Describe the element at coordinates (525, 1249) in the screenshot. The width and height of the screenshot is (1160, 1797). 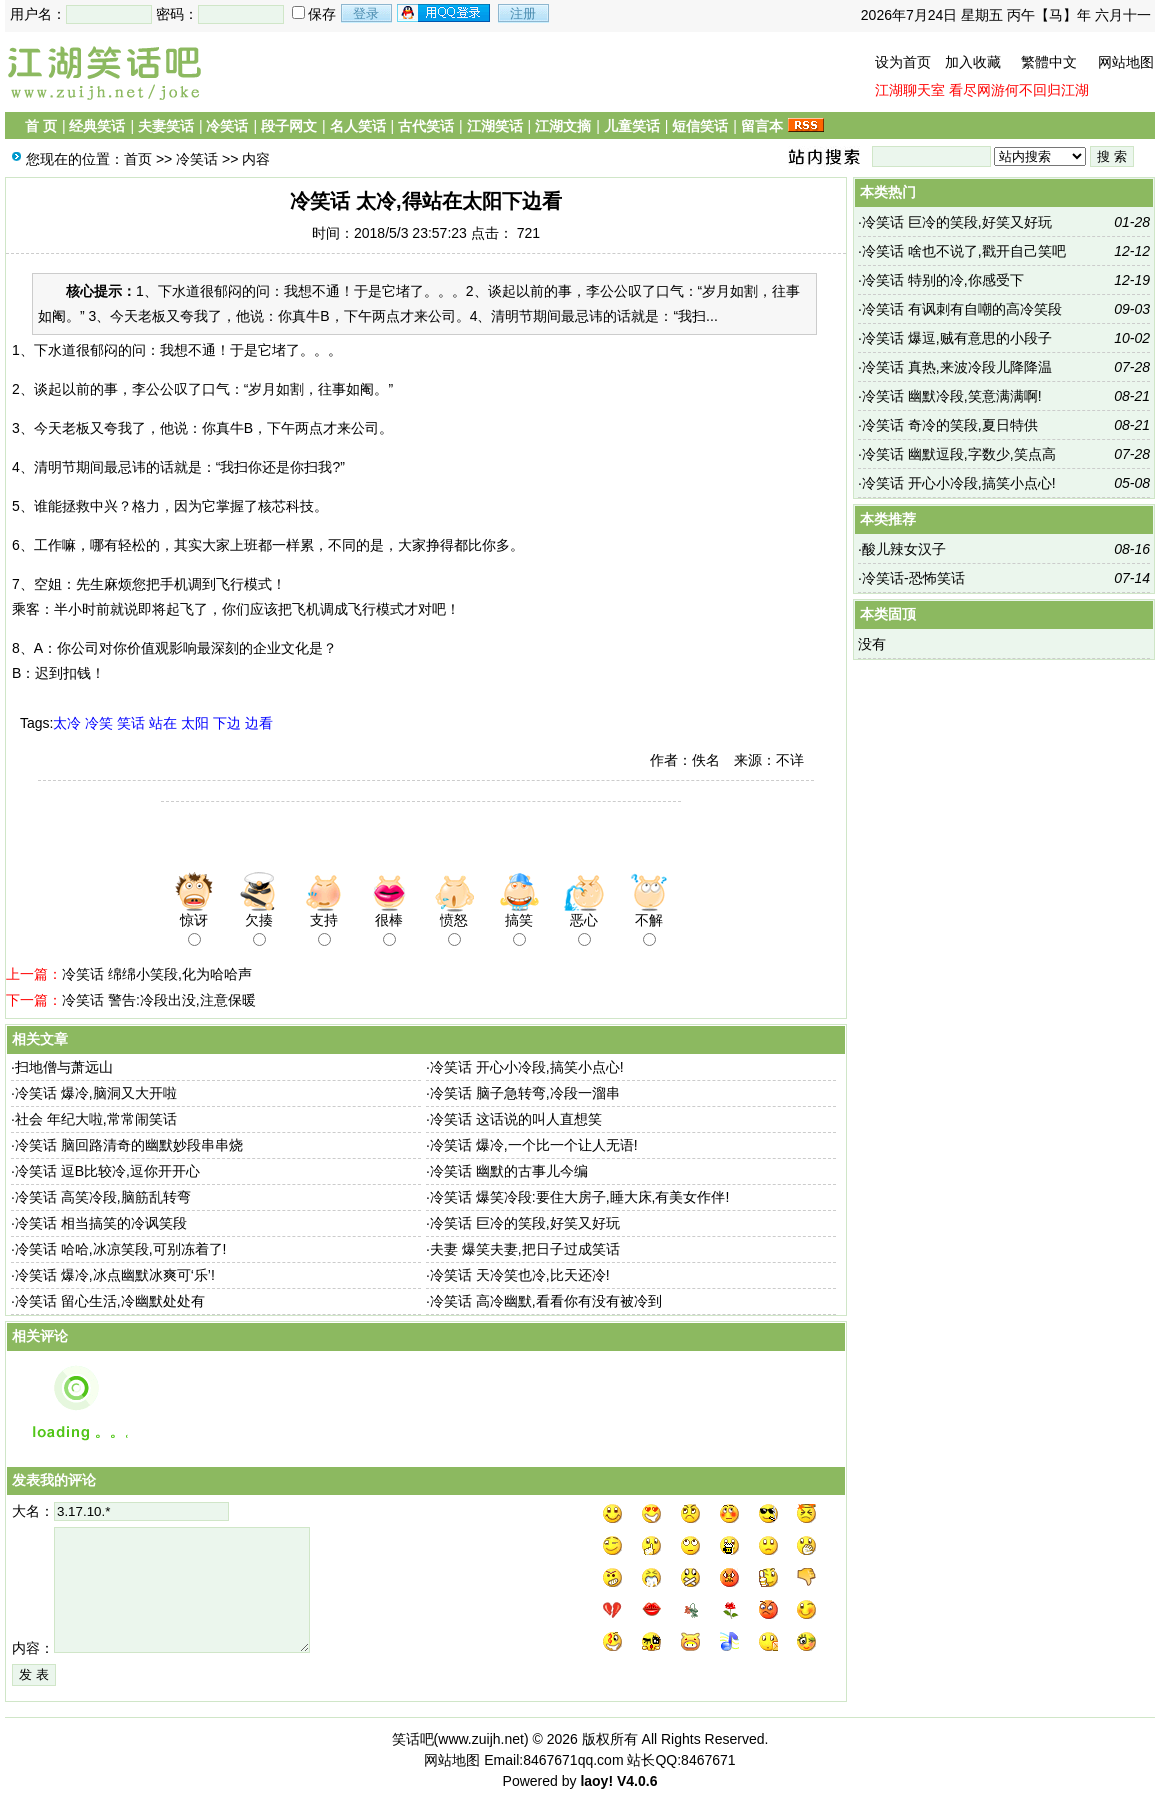
I see `夫妻 爆笑夫妻,把日子过成笑话` at that location.